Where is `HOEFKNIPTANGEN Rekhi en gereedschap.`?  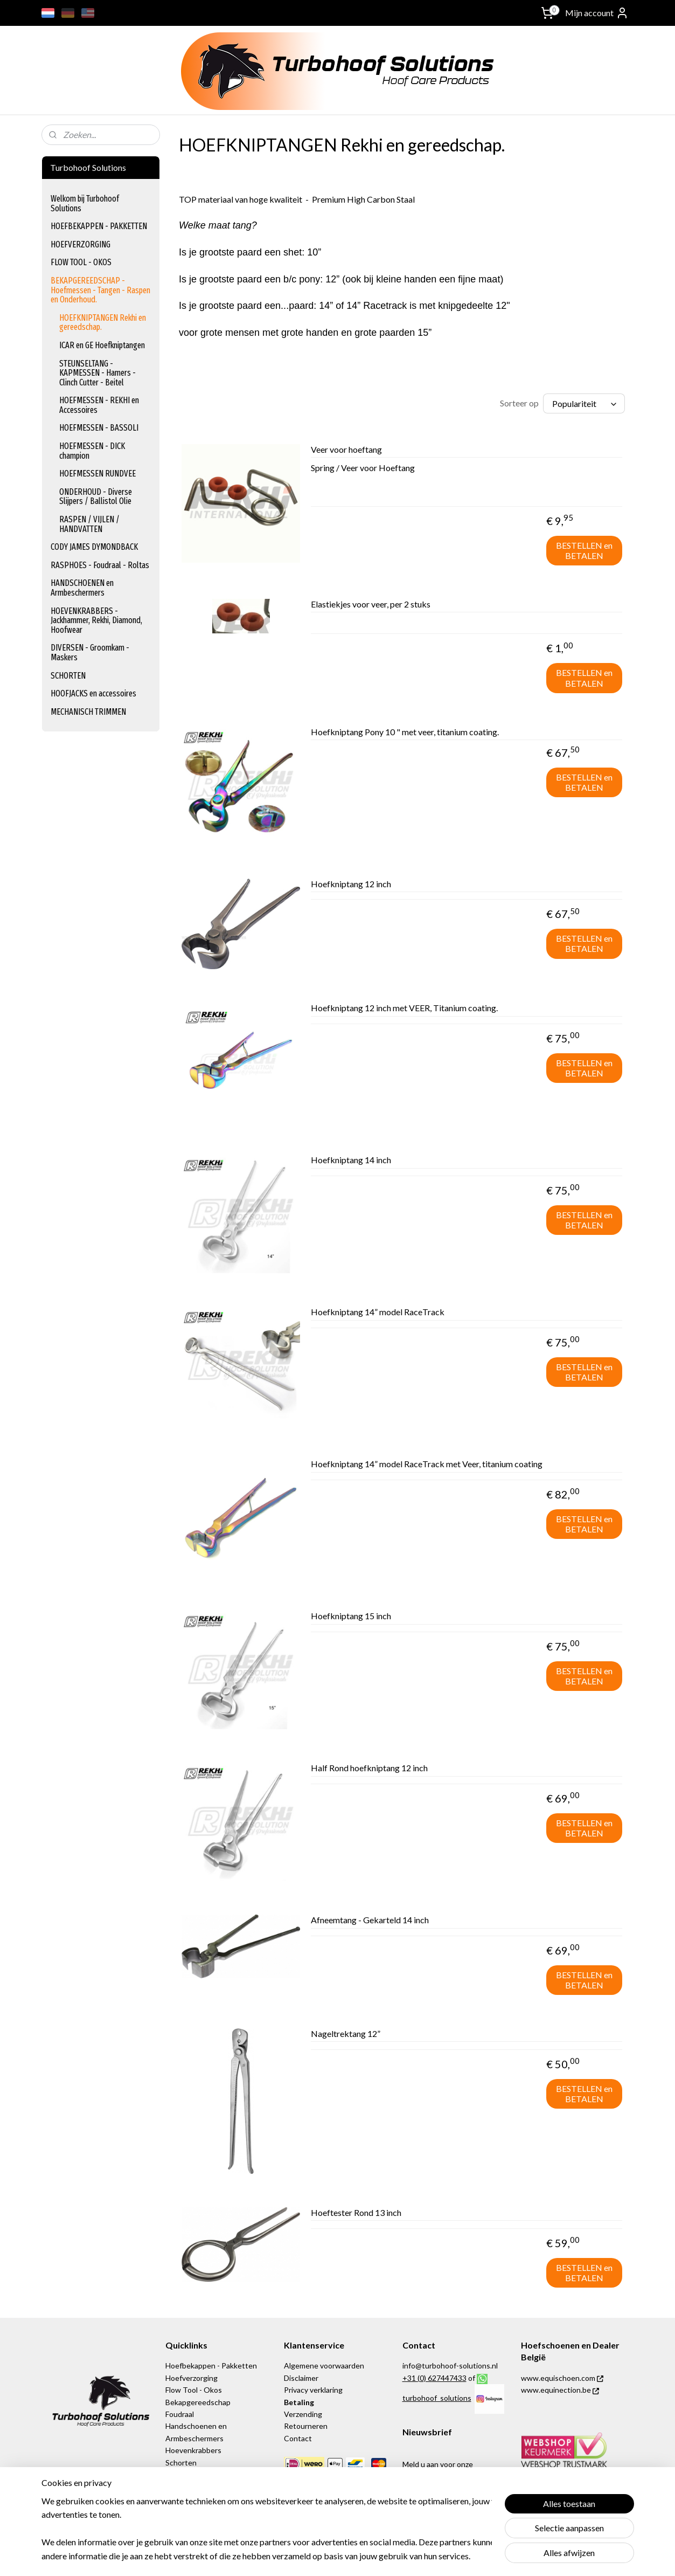 HOEFKNIPTANGEN Rekhi en gereedschap. is located at coordinates (102, 323).